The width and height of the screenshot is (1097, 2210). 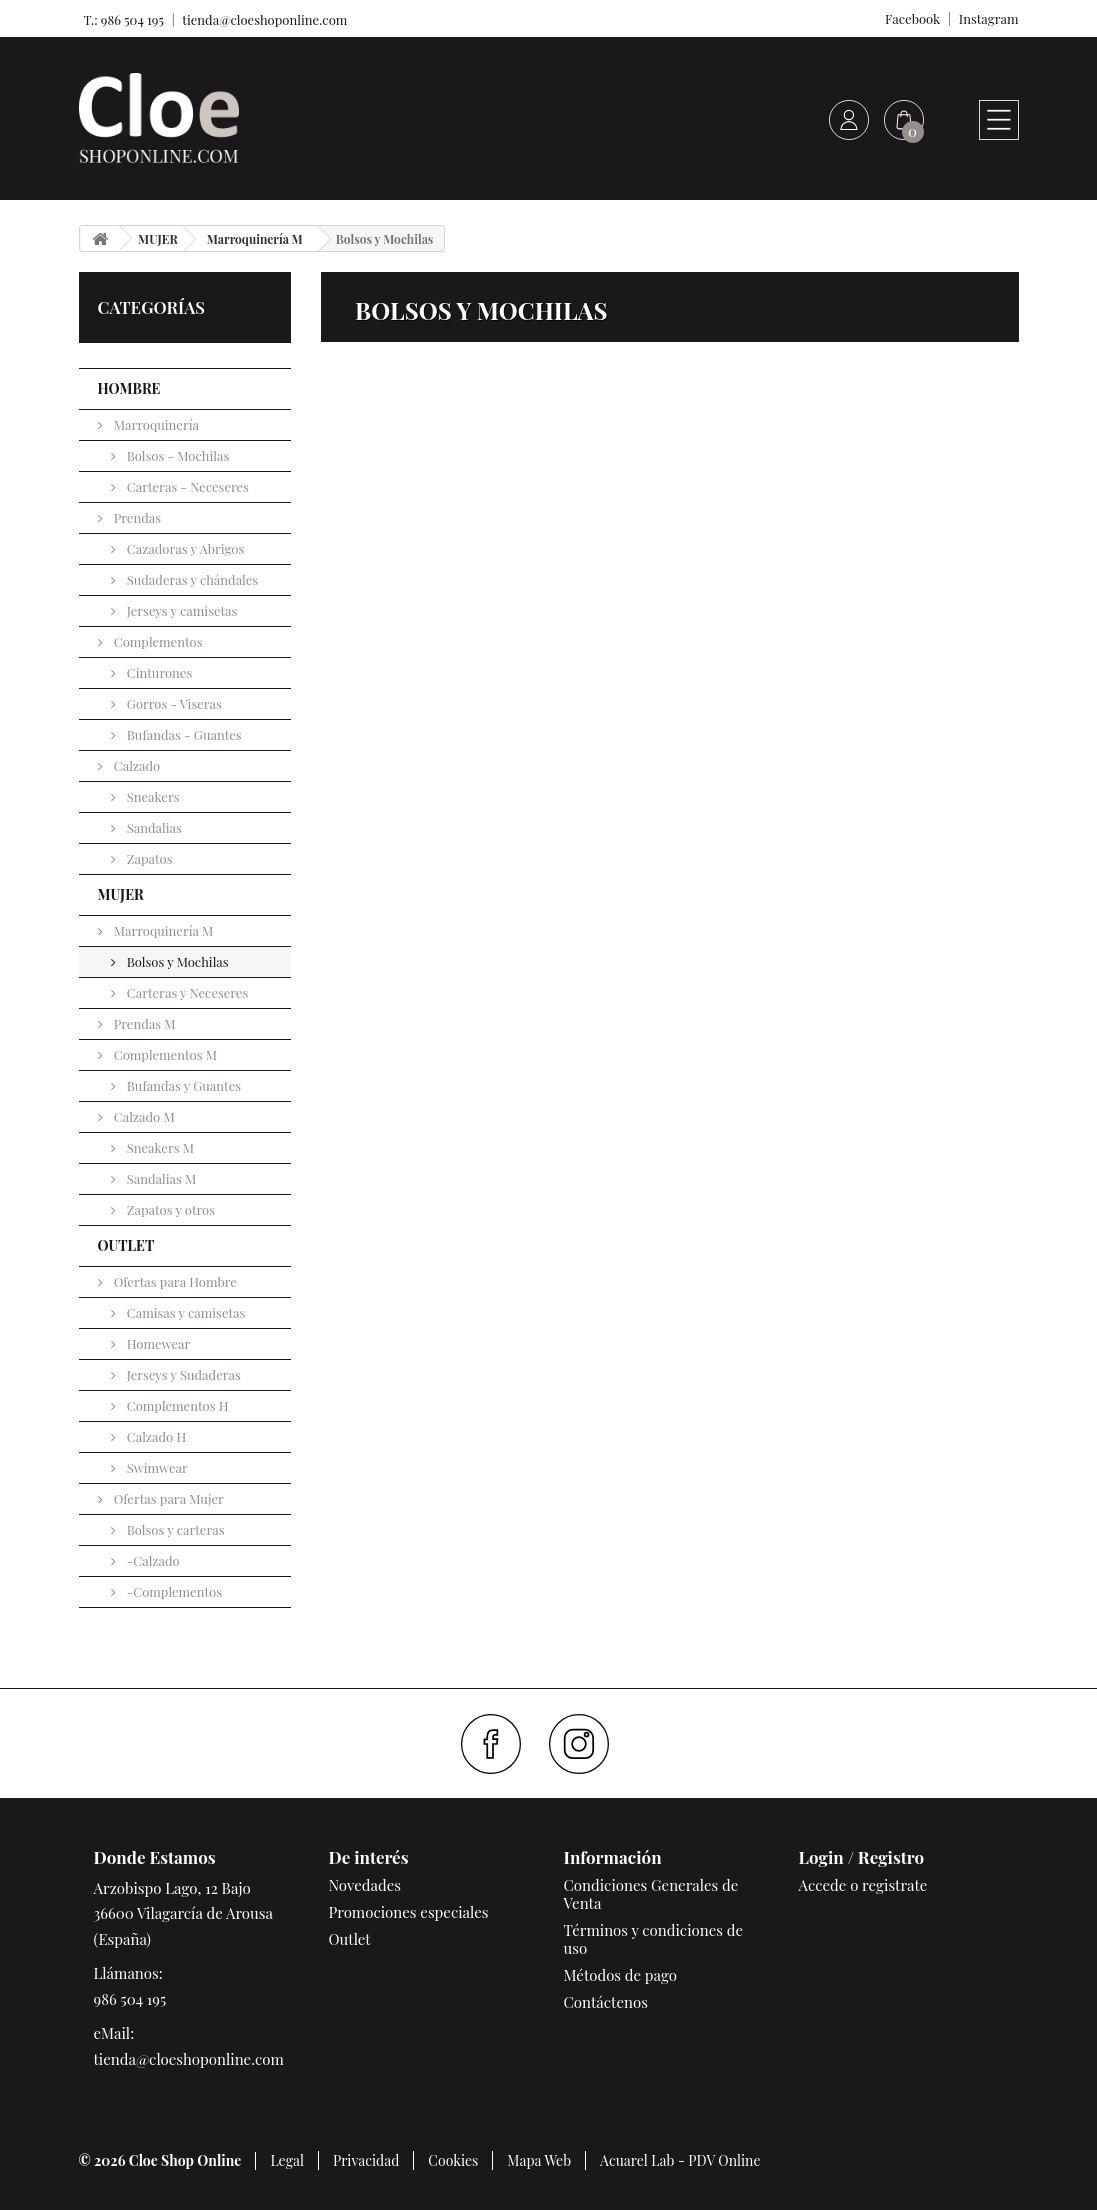 What do you see at coordinates (181, 610) in the screenshot?
I see `Jerseys y camisetas` at bounding box center [181, 610].